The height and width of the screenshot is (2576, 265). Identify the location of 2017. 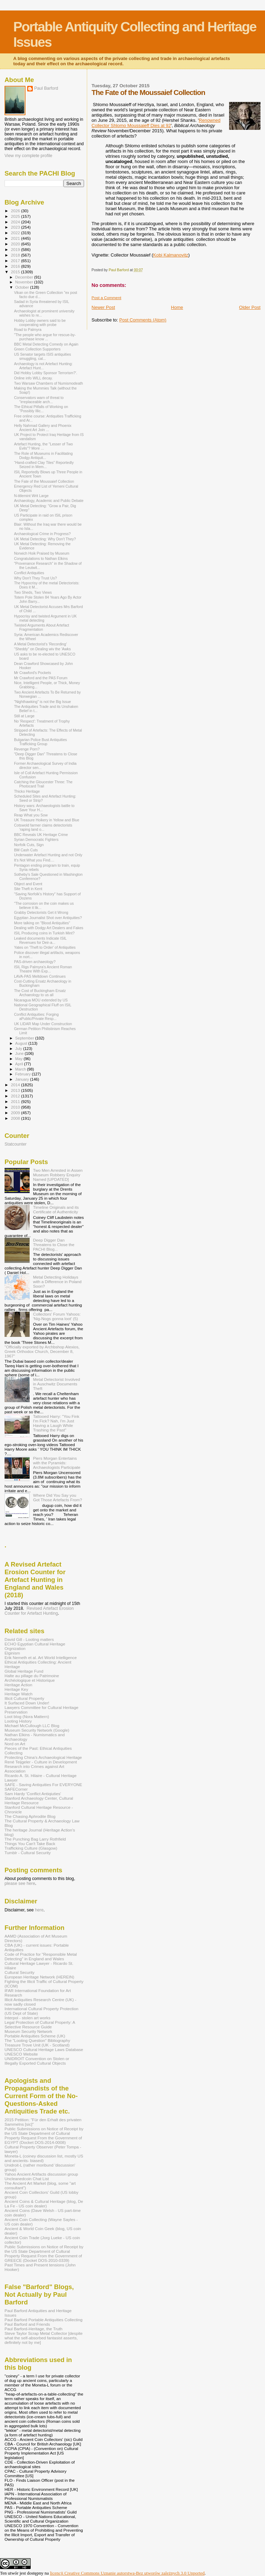
(16, 260).